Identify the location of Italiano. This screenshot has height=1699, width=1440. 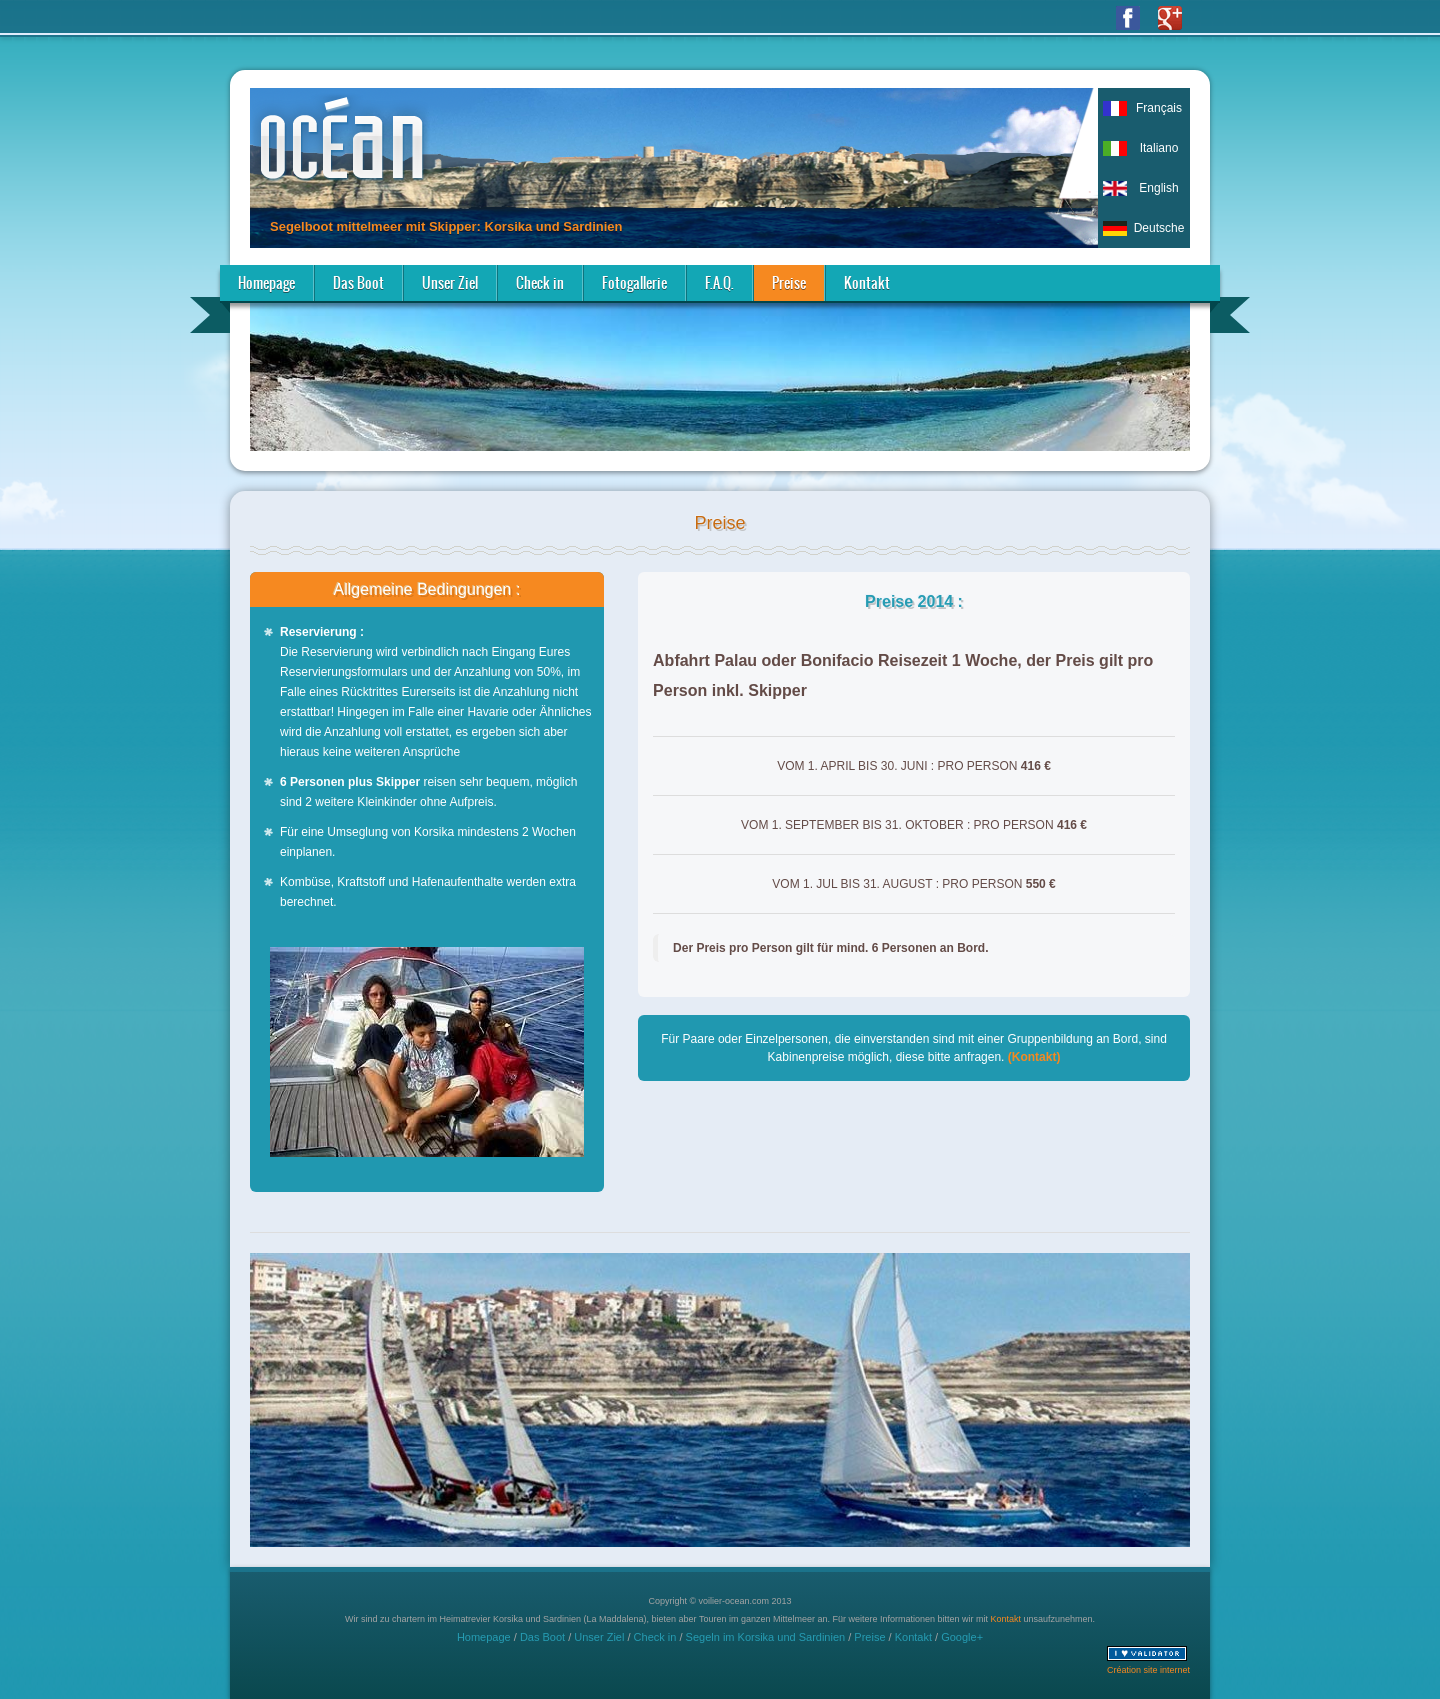
(1159, 148).